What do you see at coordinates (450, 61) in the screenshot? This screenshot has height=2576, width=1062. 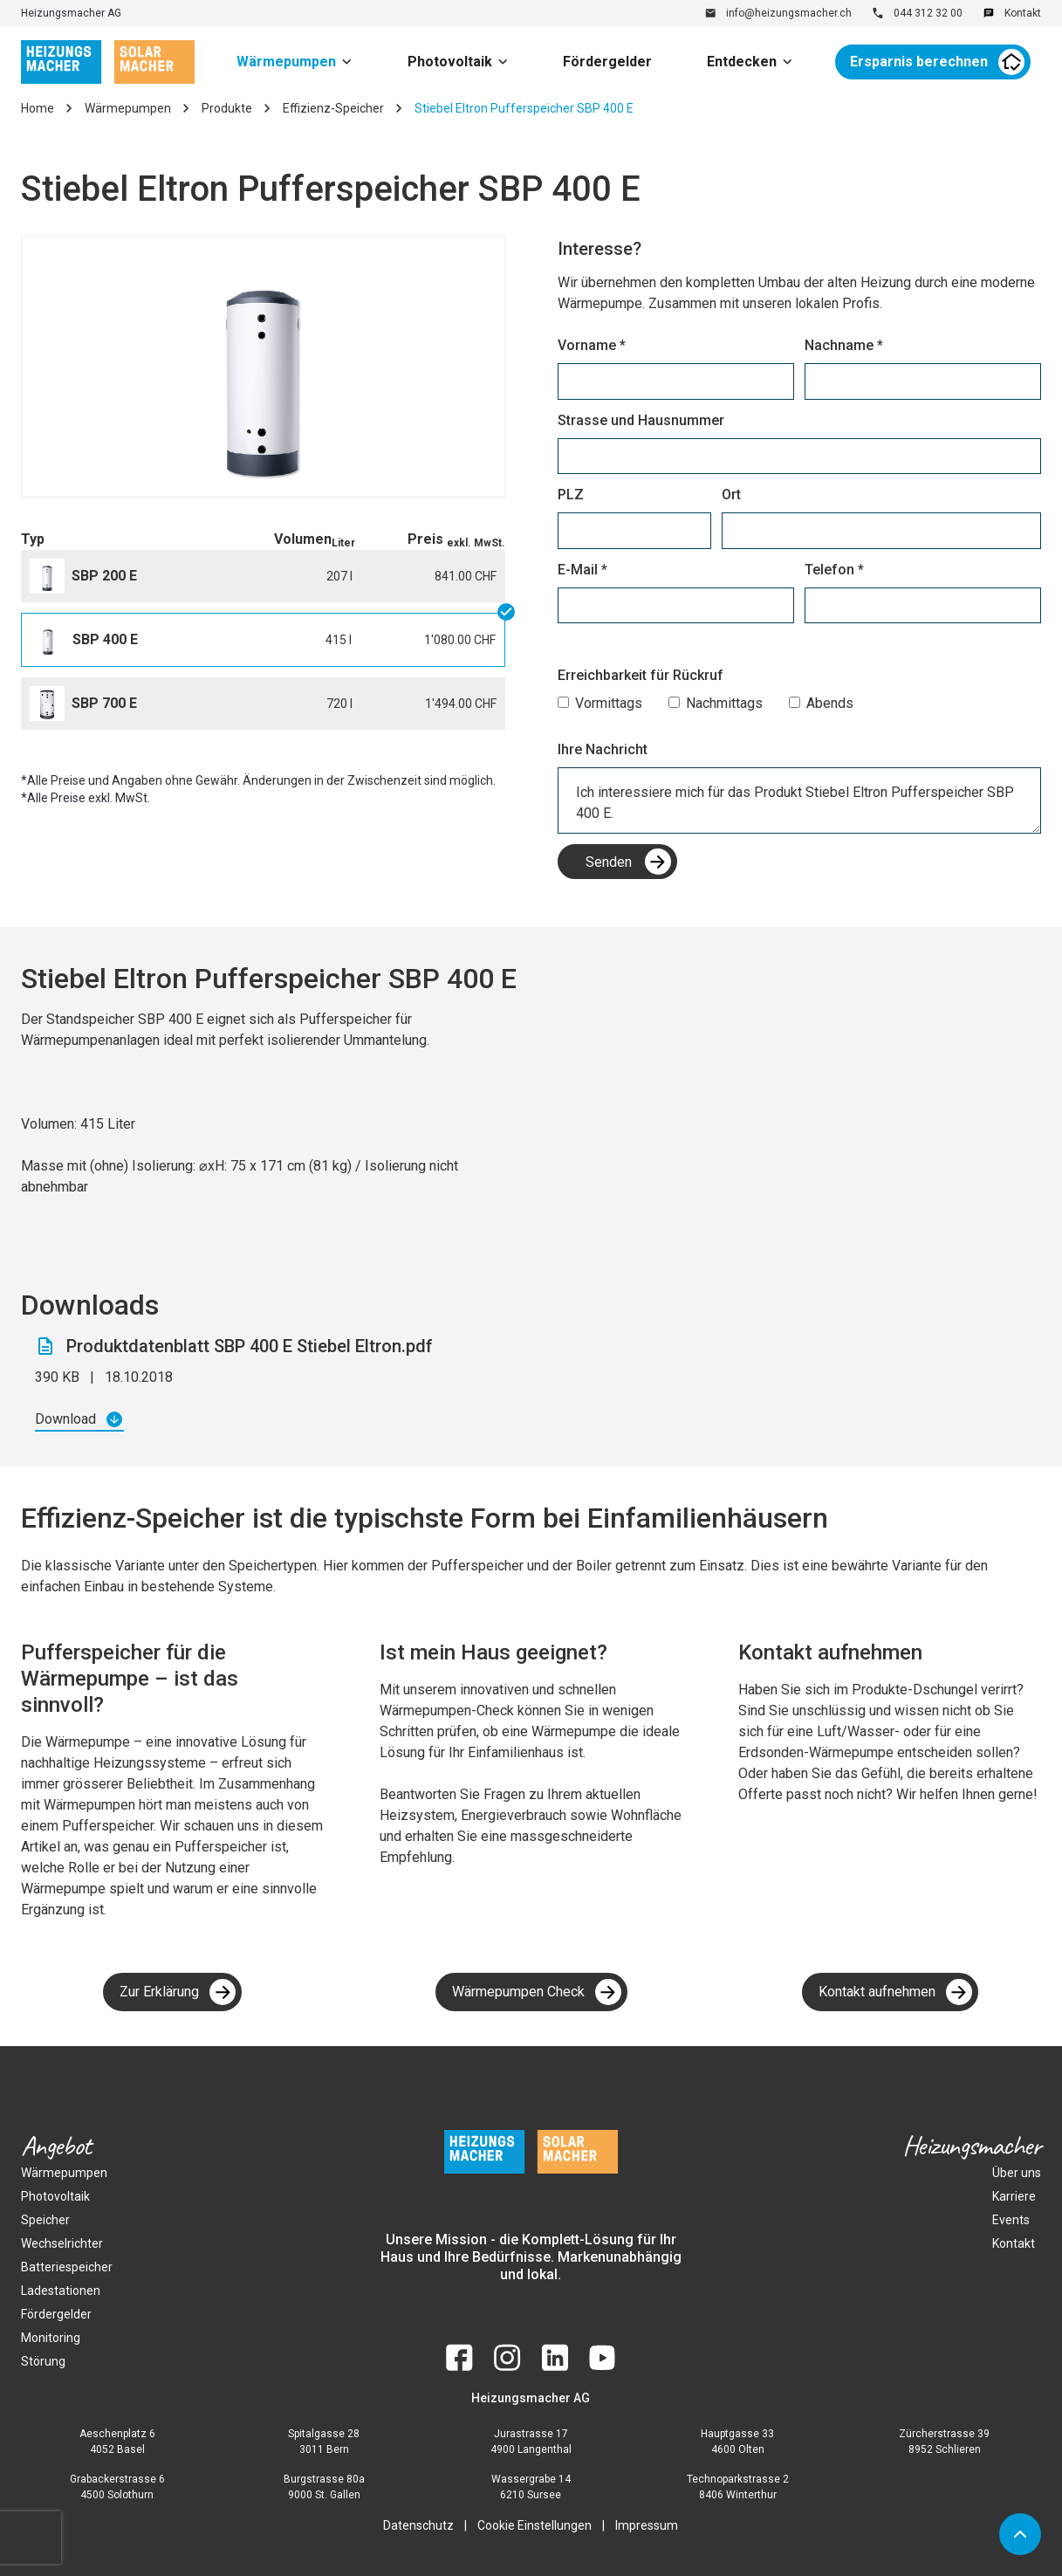 I see `Photovoltaik` at bounding box center [450, 61].